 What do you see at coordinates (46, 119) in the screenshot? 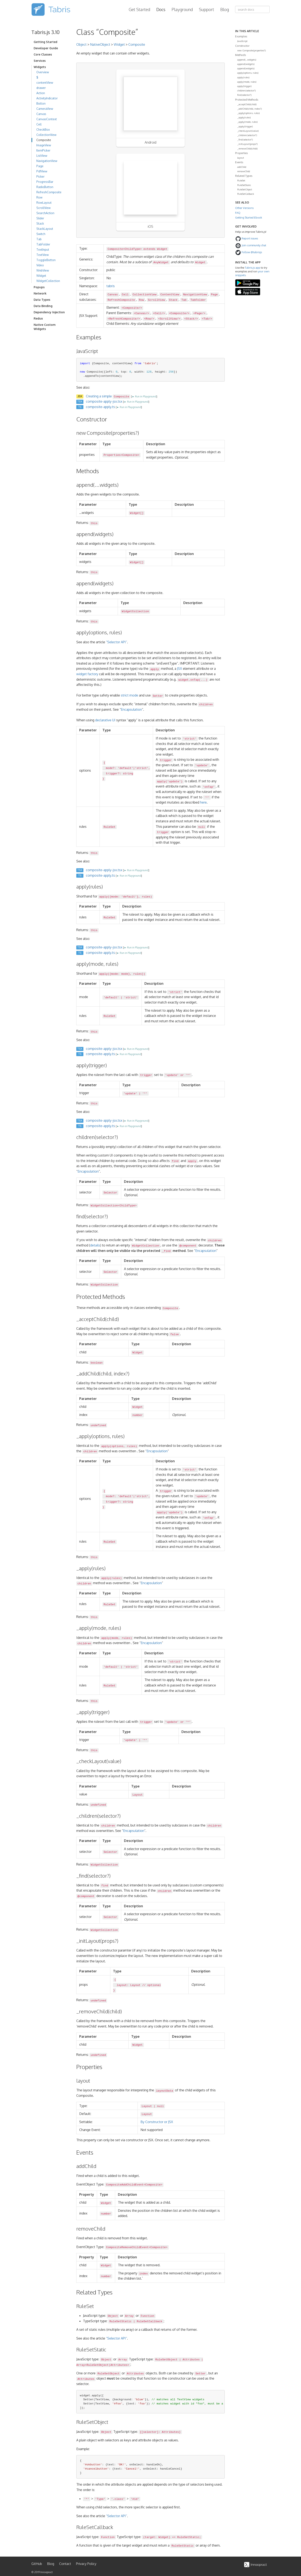
I see `CanvasContext` at bounding box center [46, 119].